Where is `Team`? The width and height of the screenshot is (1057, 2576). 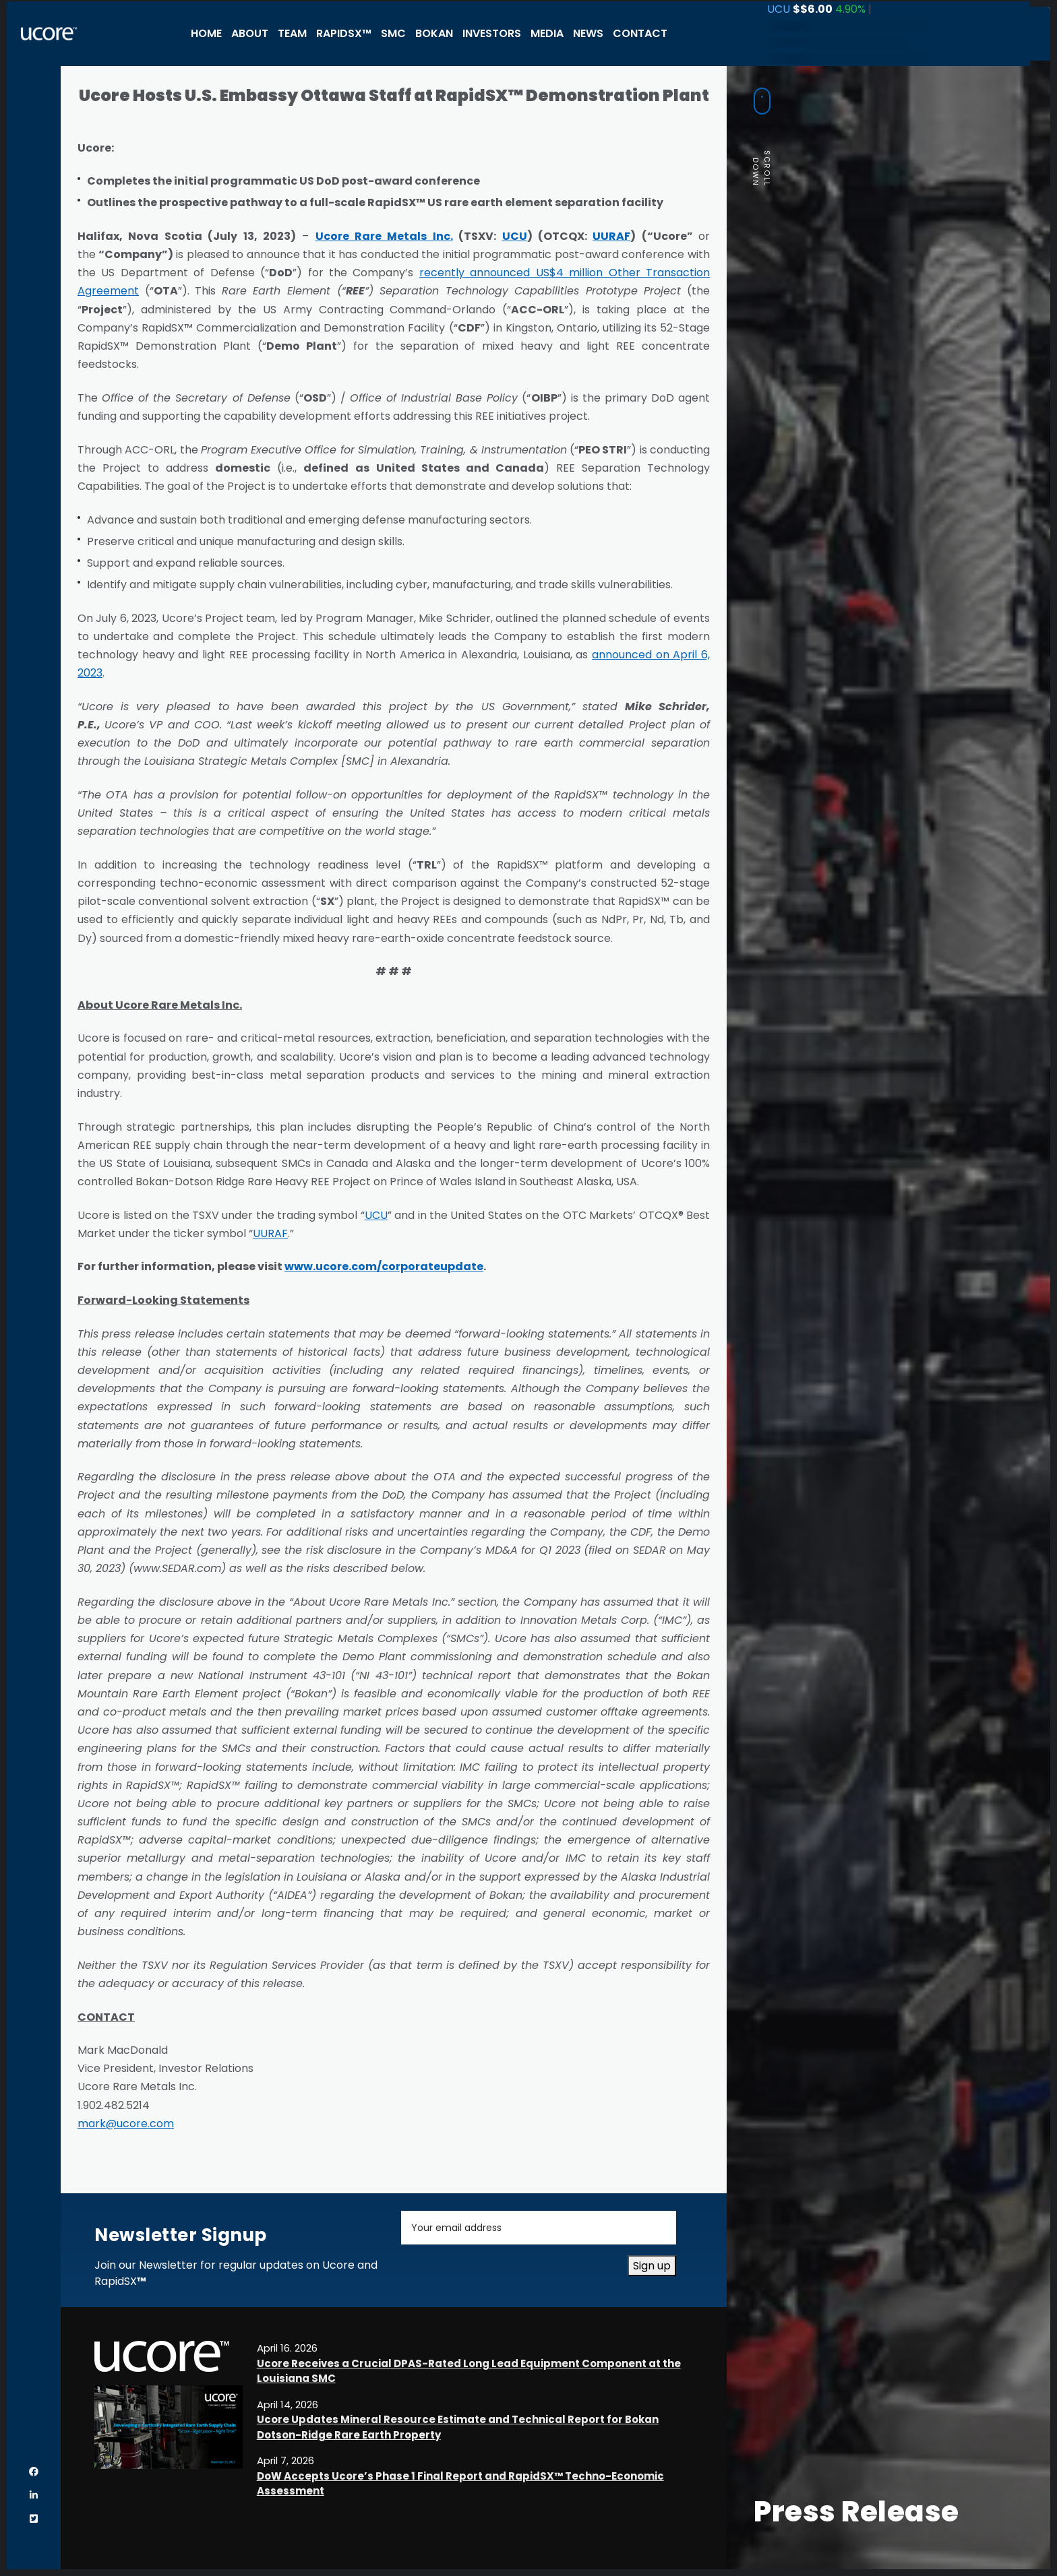 Team is located at coordinates (292, 33).